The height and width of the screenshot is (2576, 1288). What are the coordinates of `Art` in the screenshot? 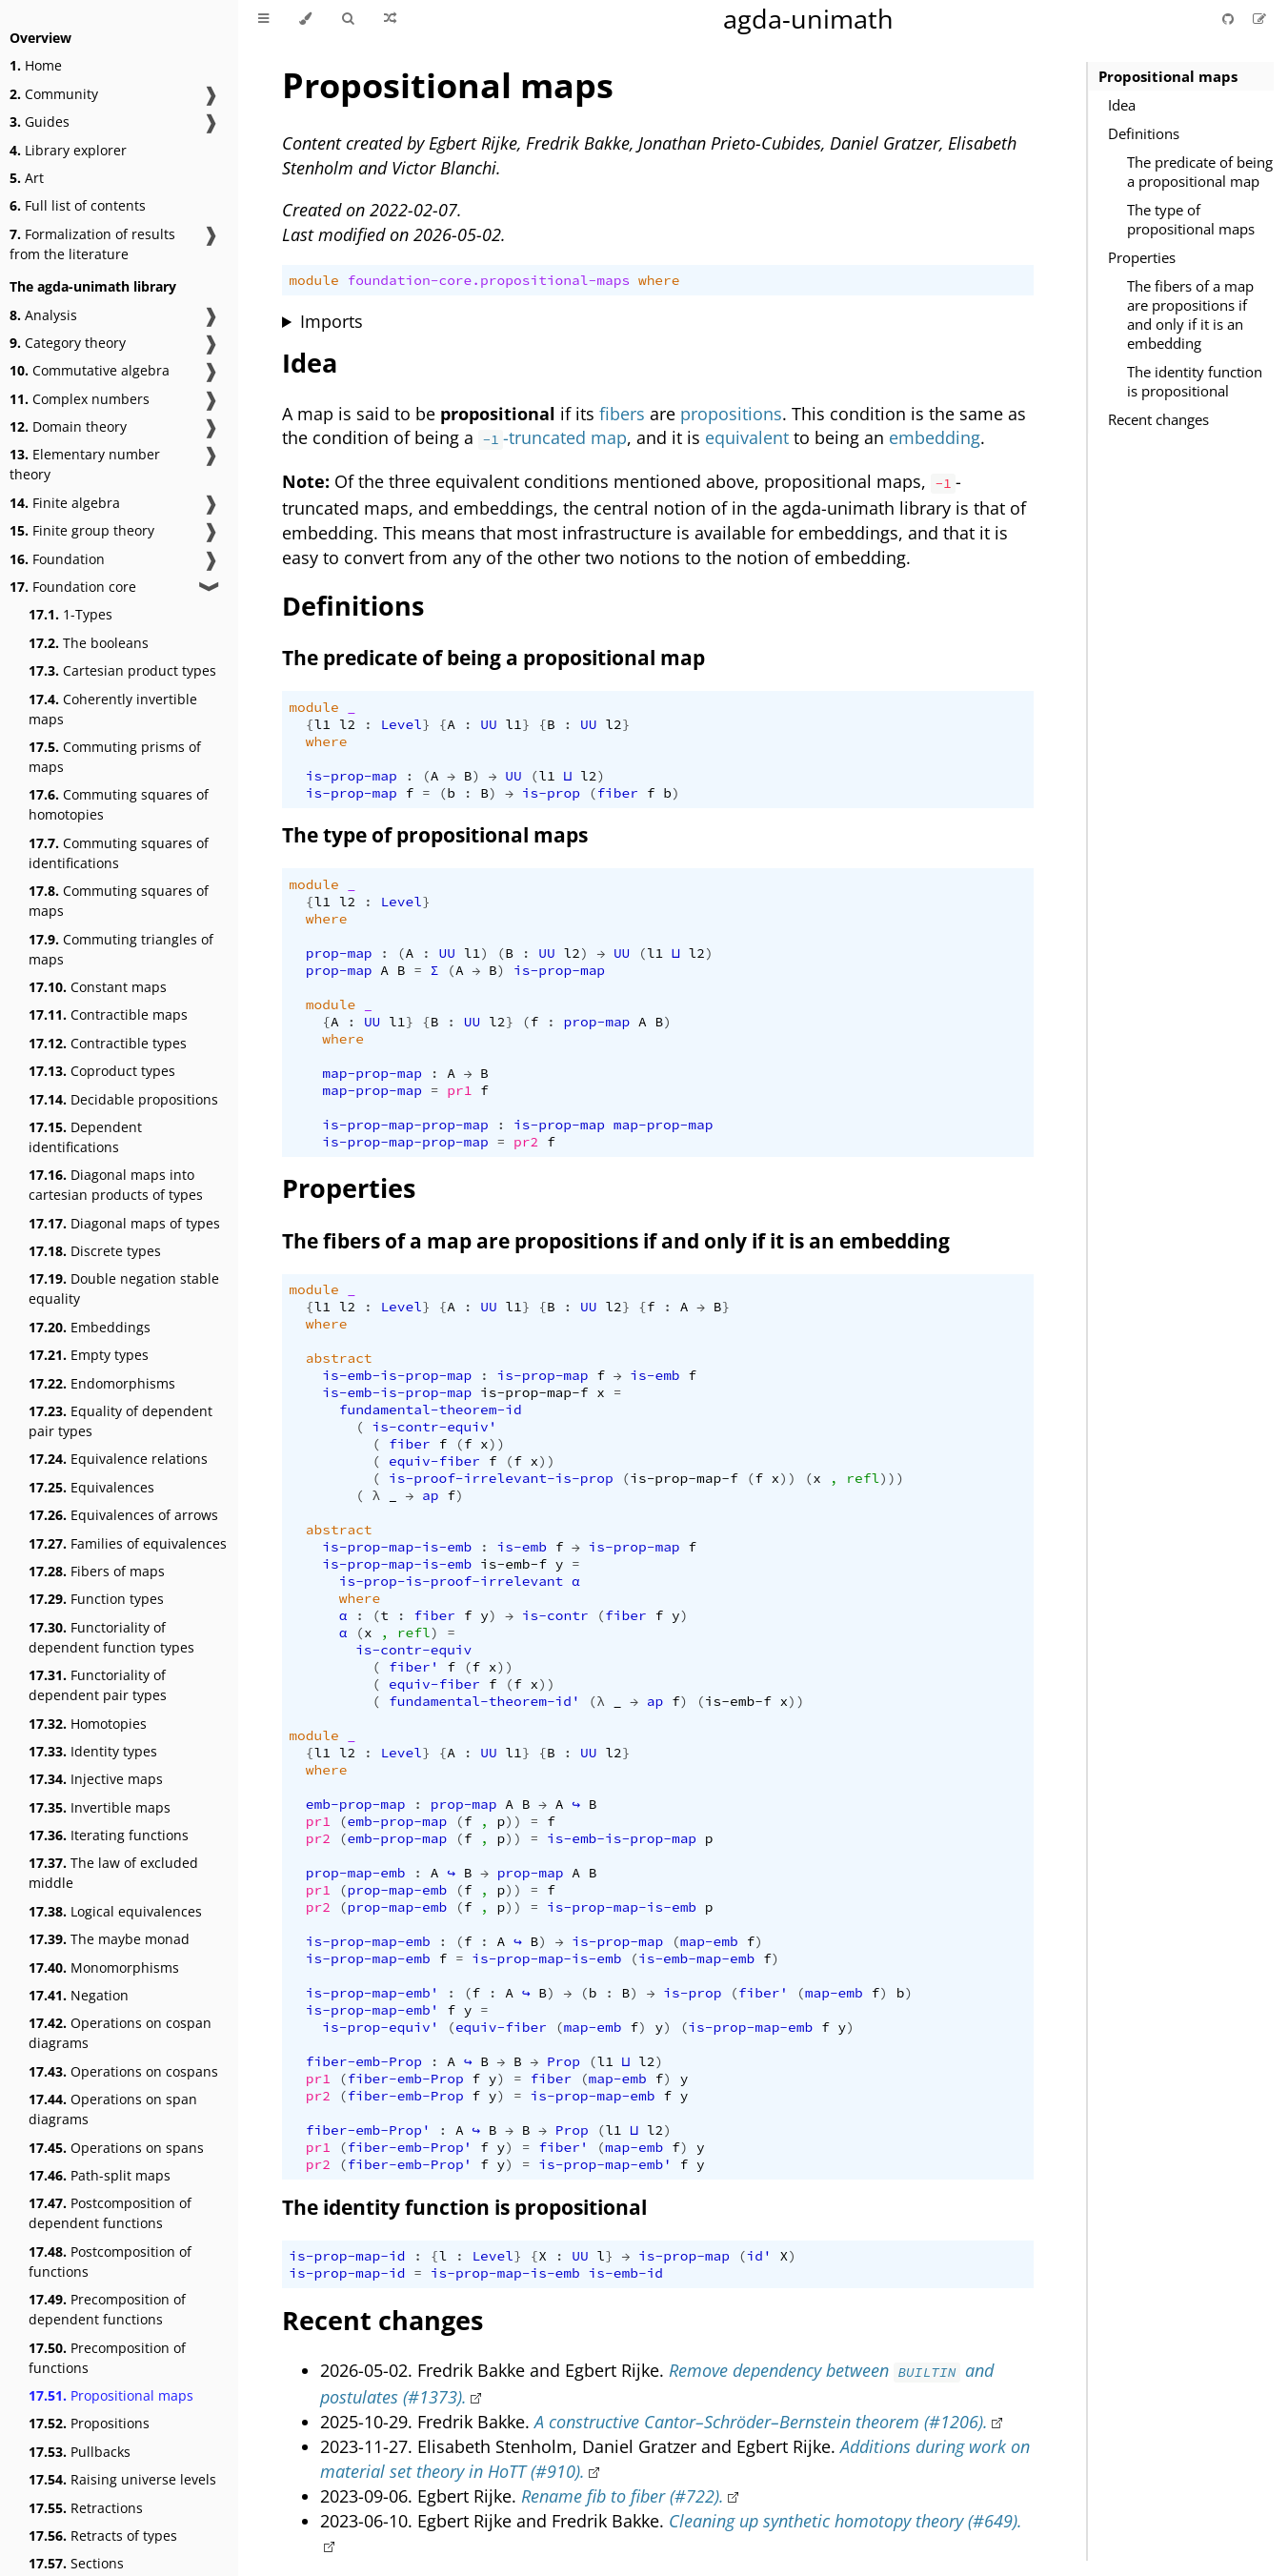 It's located at (27, 178).